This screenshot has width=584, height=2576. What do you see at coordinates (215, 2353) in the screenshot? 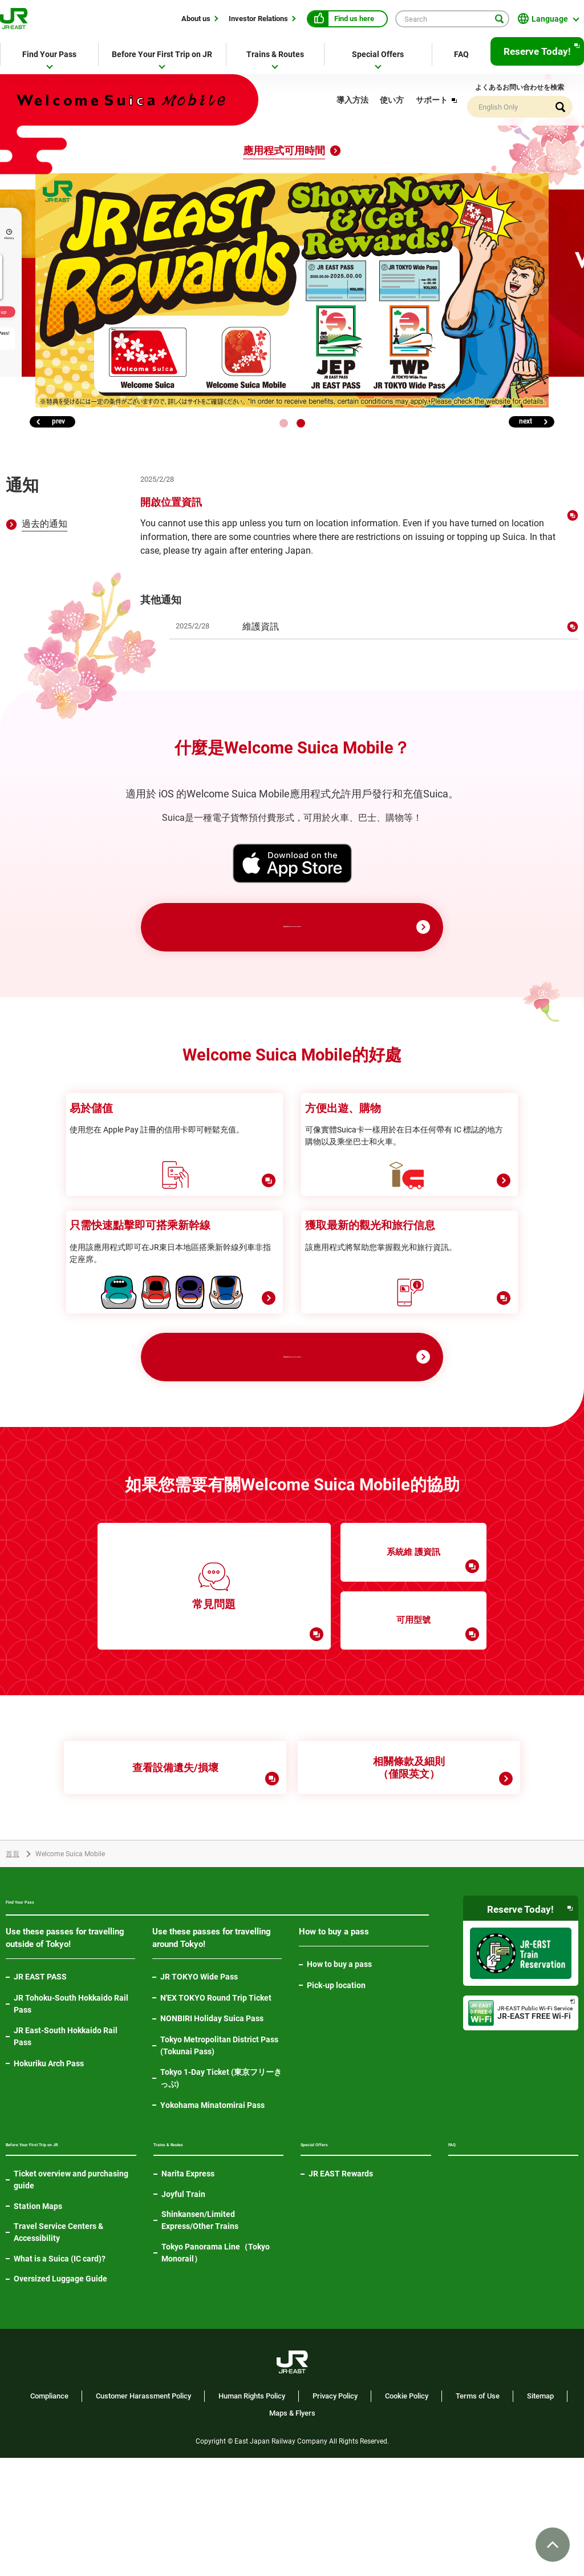
I see `Tokyo Panorama Line（Tokyo Monorail）` at bounding box center [215, 2353].